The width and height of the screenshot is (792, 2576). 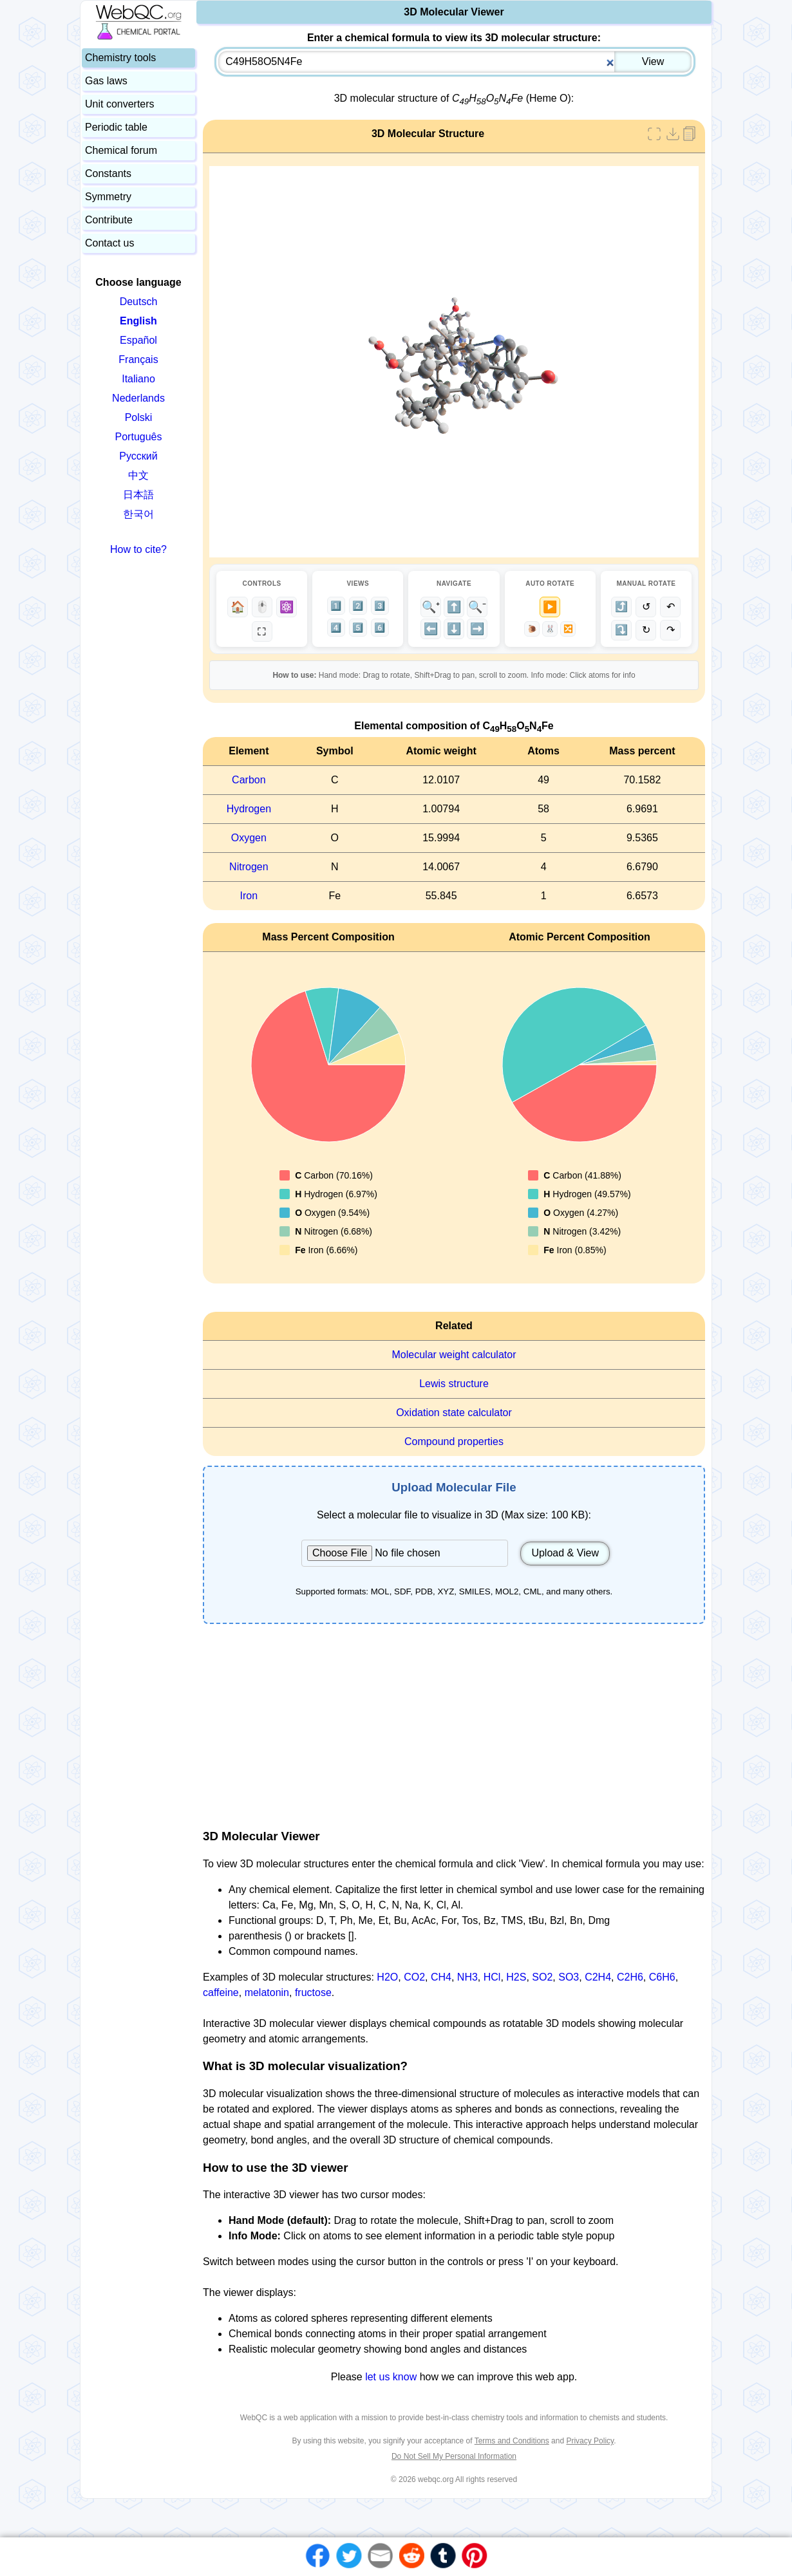 I want to click on CH4, so click(x=441, y=1977).